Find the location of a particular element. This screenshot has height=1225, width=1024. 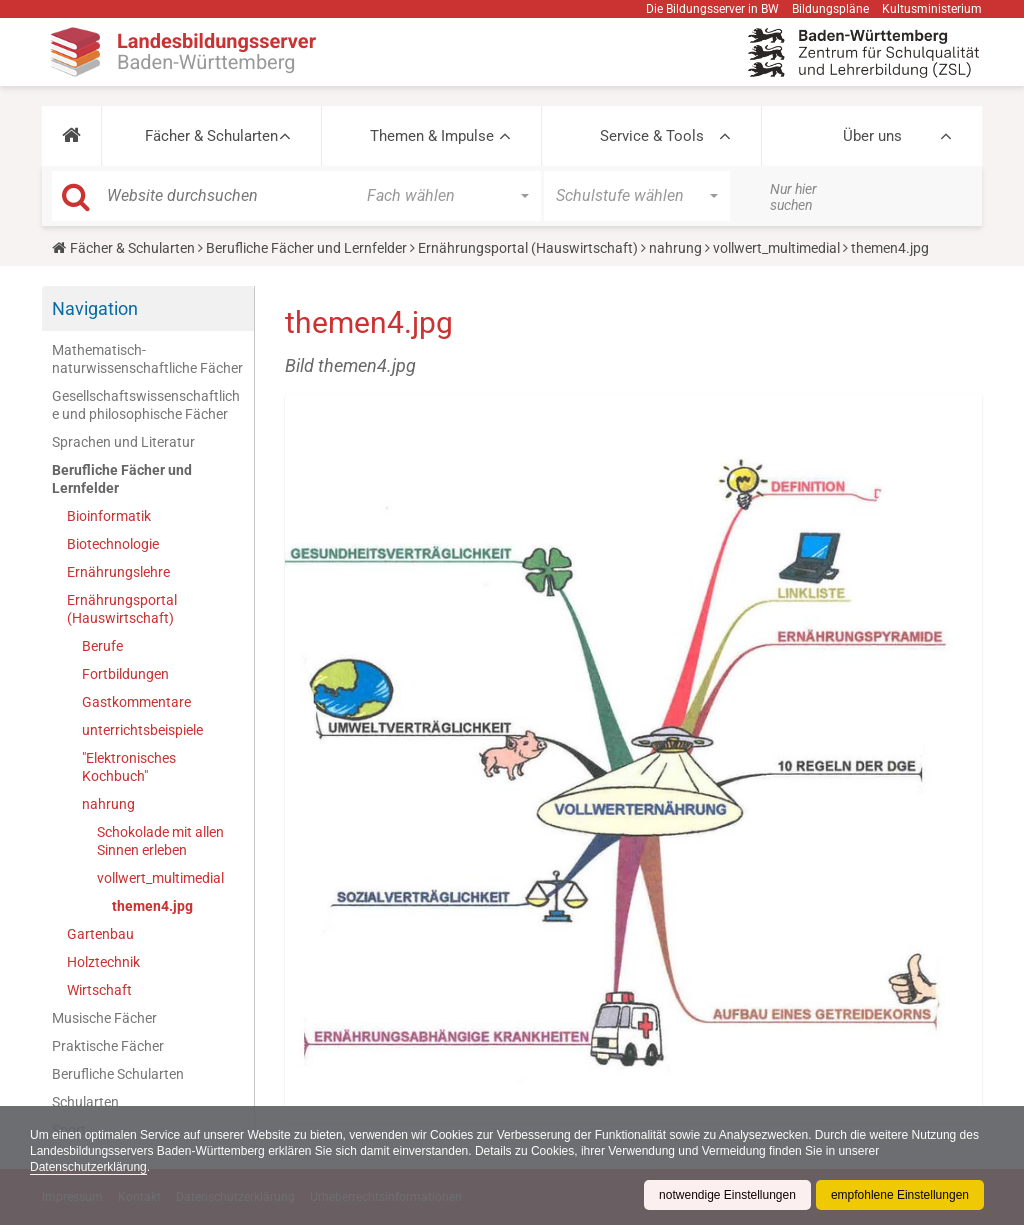

Holztechnik is located at coordinates (103, 962).